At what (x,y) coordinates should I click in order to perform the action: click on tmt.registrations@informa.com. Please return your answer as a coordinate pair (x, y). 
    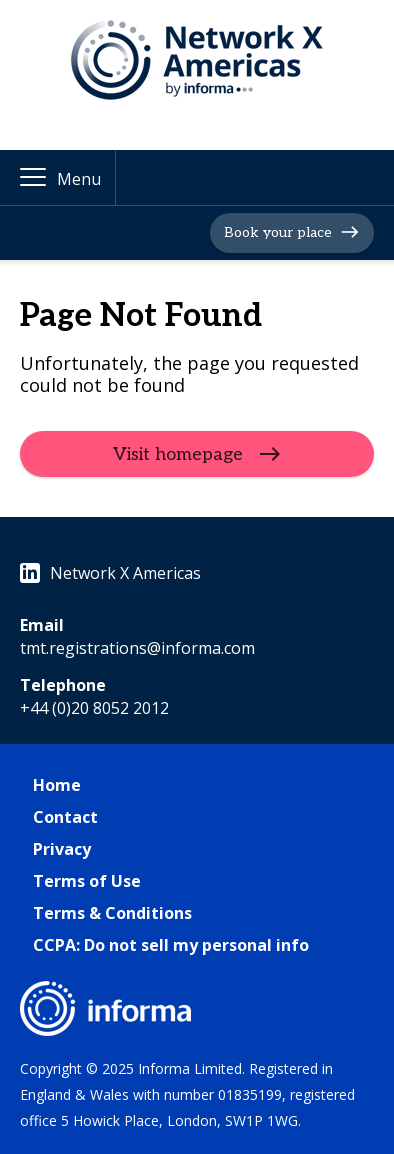
    Looking at the image, I should click on (137, 648).